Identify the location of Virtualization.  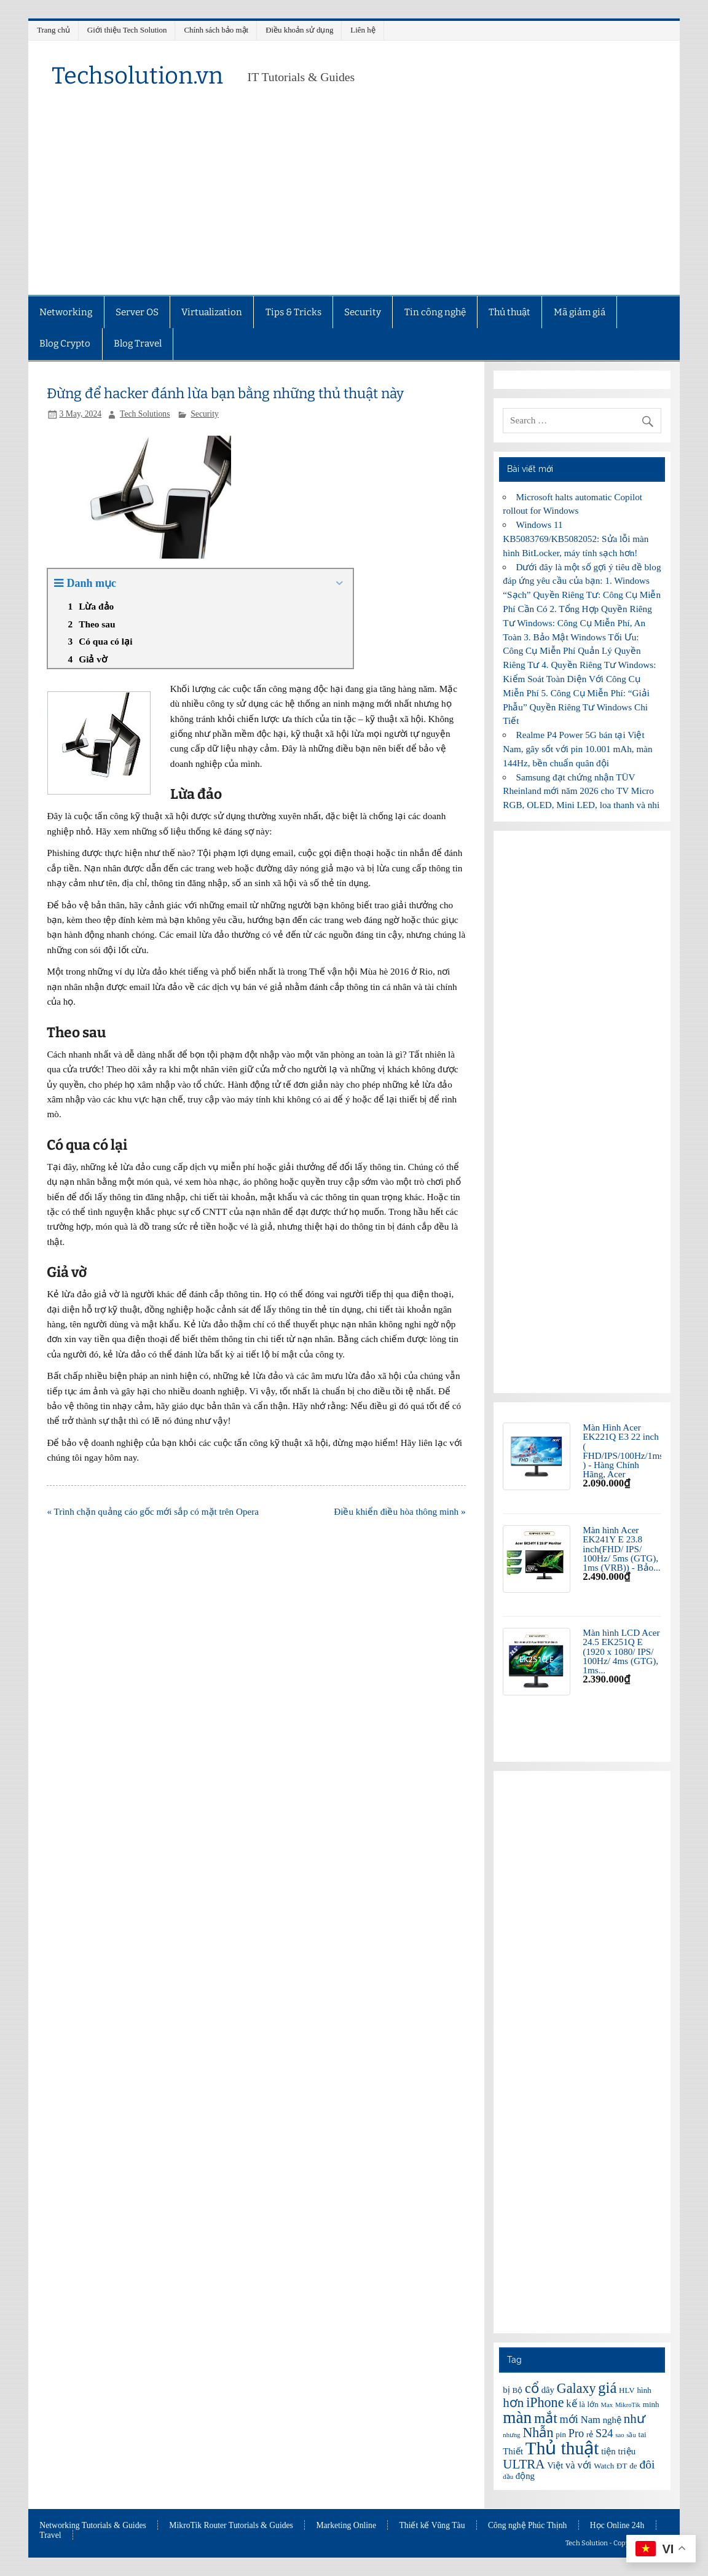
(211, 312).